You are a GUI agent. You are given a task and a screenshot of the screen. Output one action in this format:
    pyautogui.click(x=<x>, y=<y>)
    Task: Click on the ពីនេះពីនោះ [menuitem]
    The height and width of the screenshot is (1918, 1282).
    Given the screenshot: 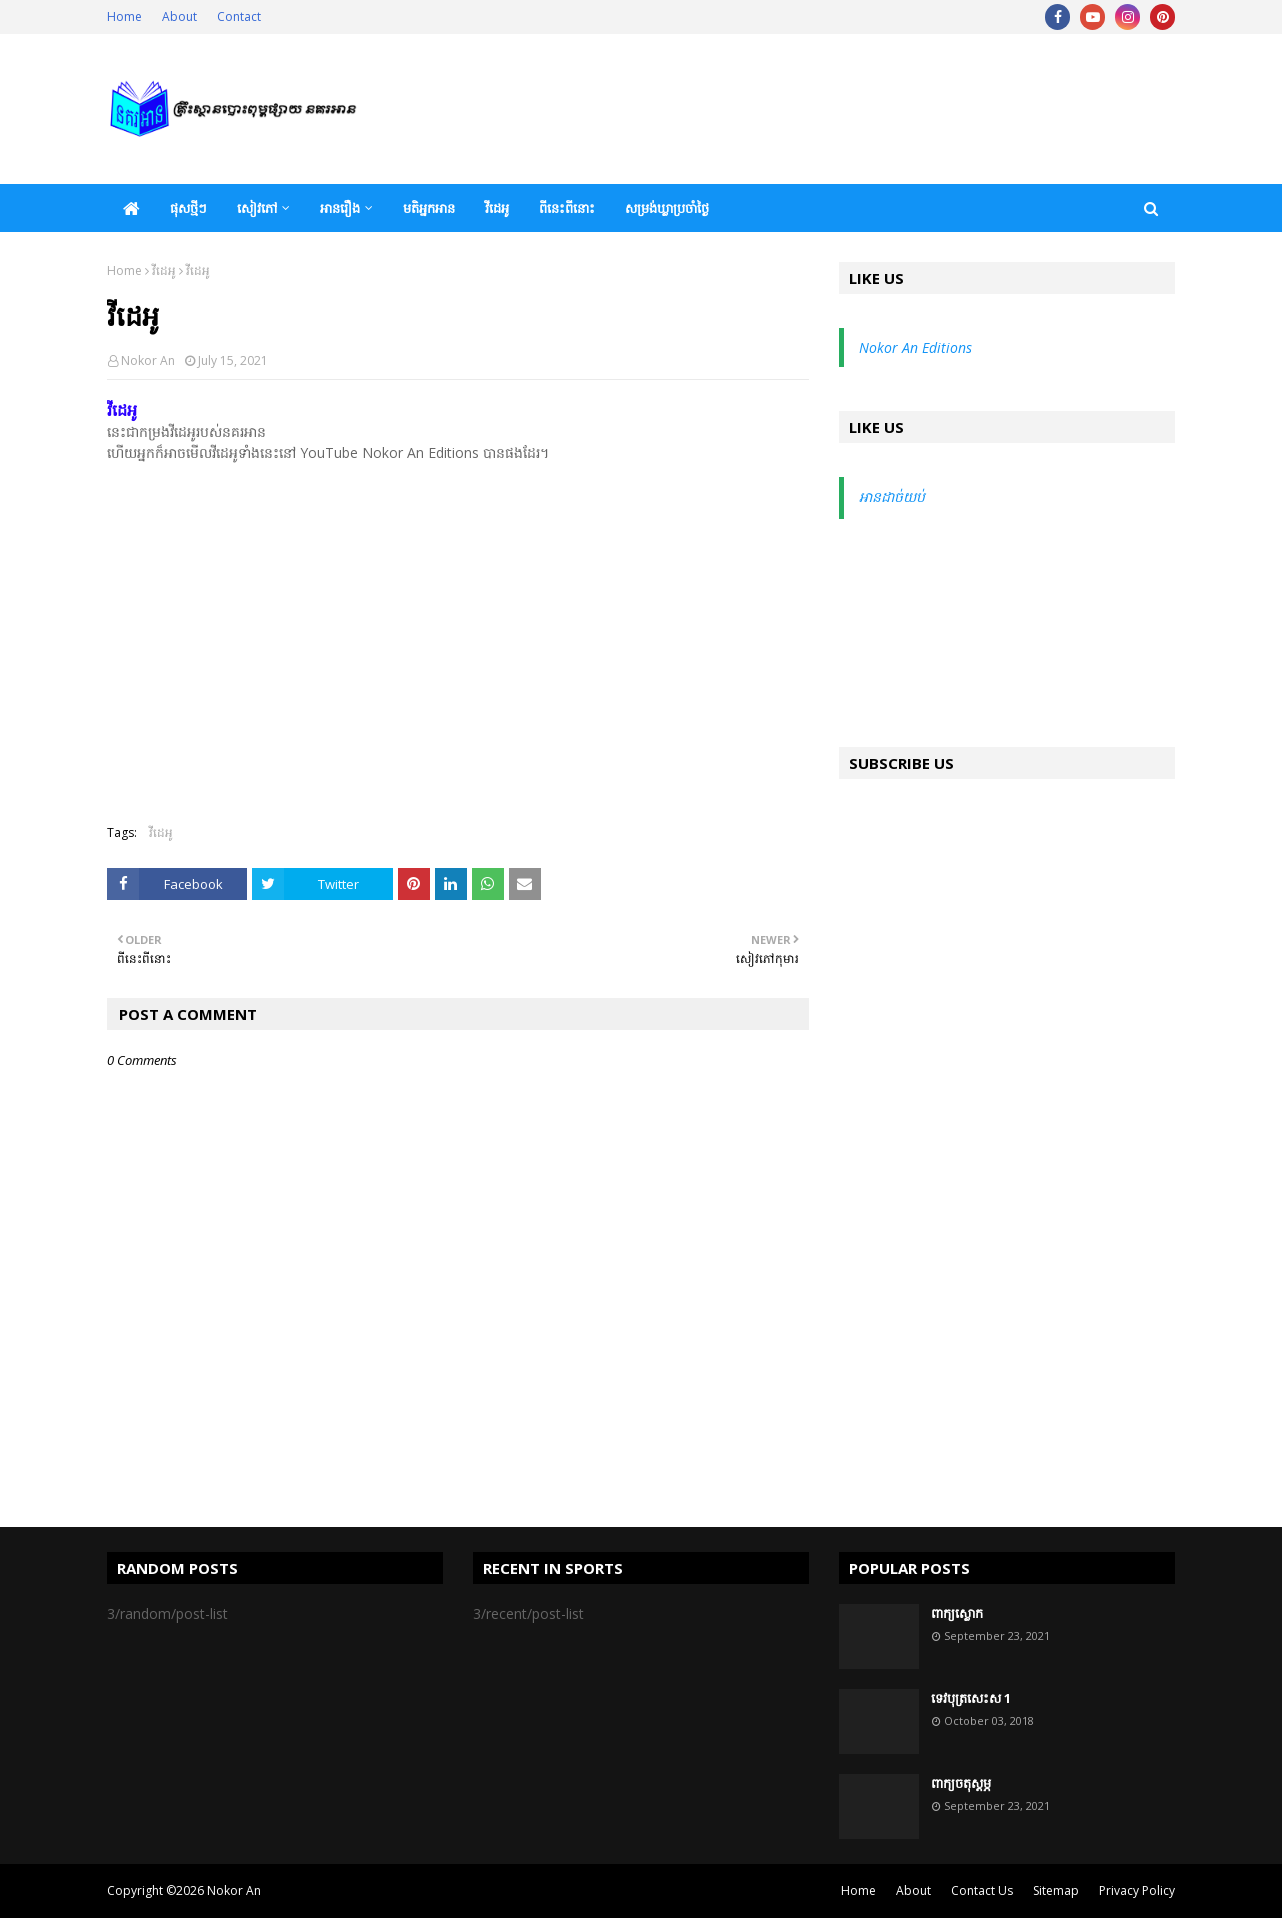 What is the action you would take?
    pyautogui.click(x=567, y=208)
    